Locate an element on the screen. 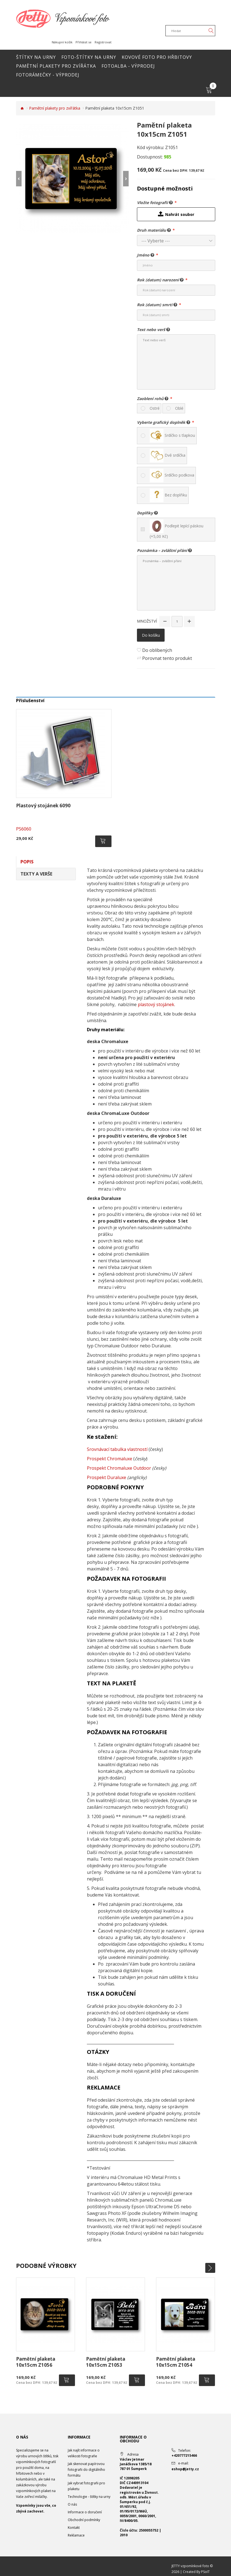 The image size is (231, 2576). Kontakt is located at coordinates (74, 2527).